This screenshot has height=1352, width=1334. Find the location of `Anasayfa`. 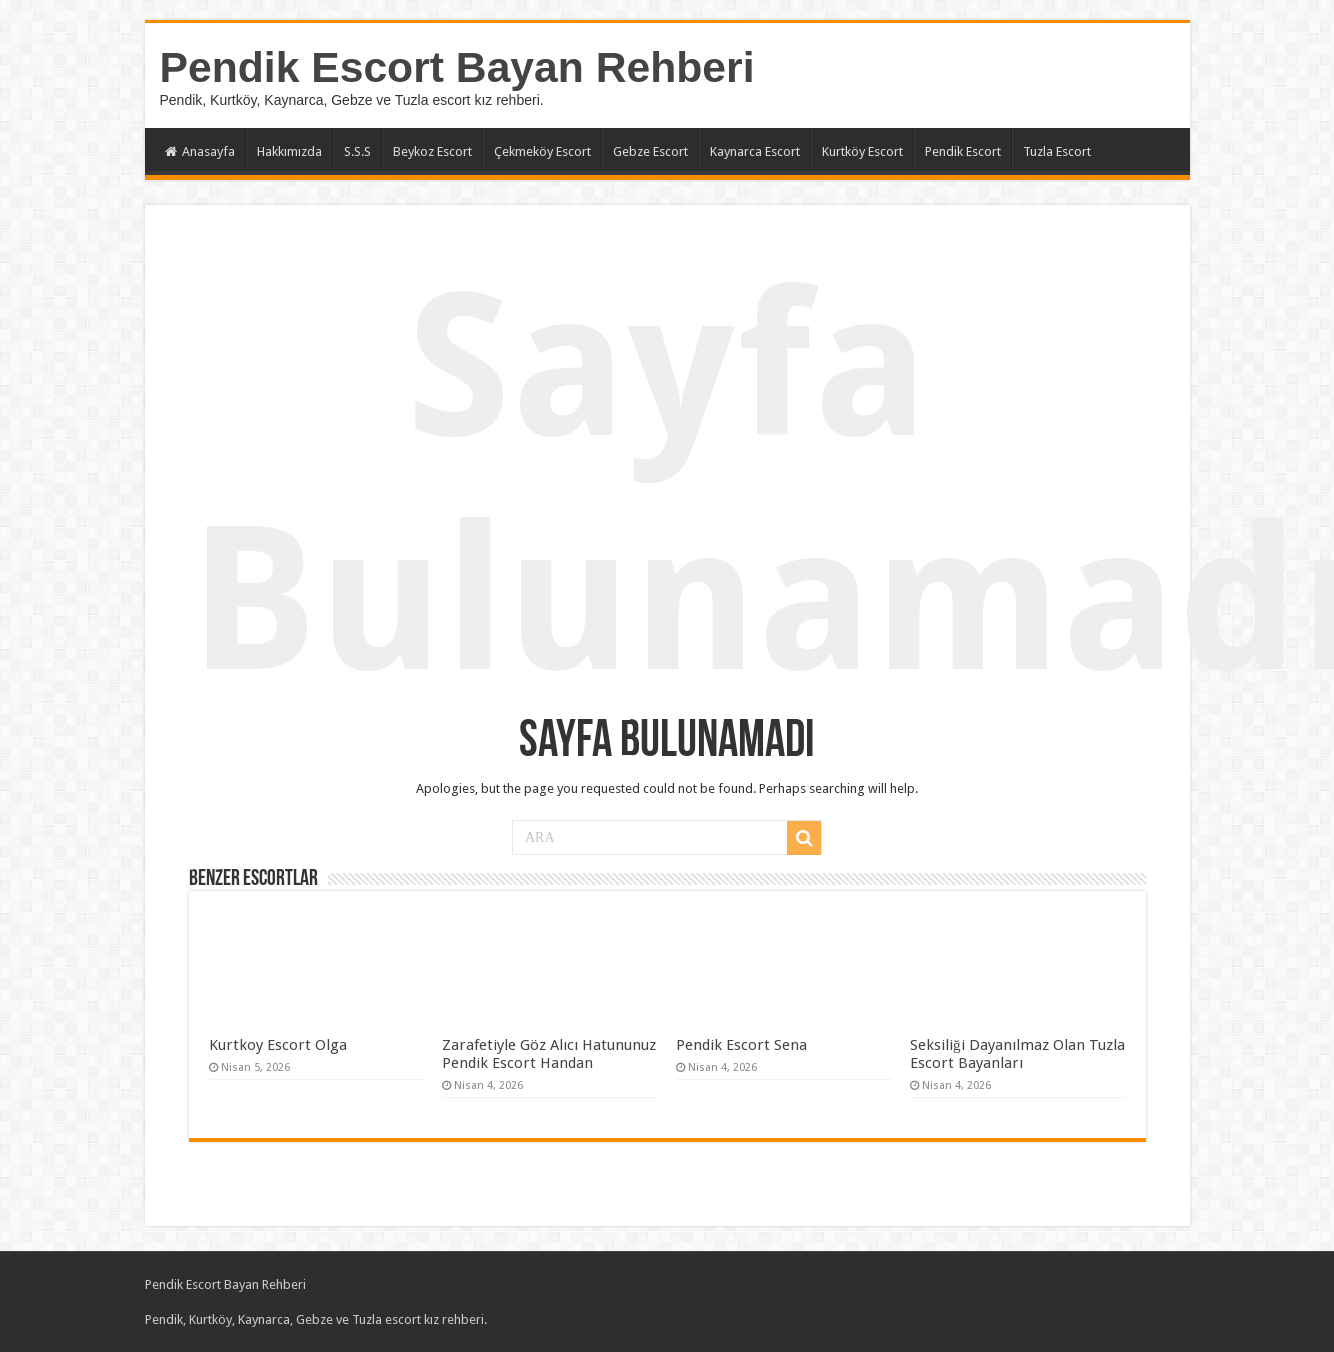

Anasayfa is located at coordinates (200, 151).